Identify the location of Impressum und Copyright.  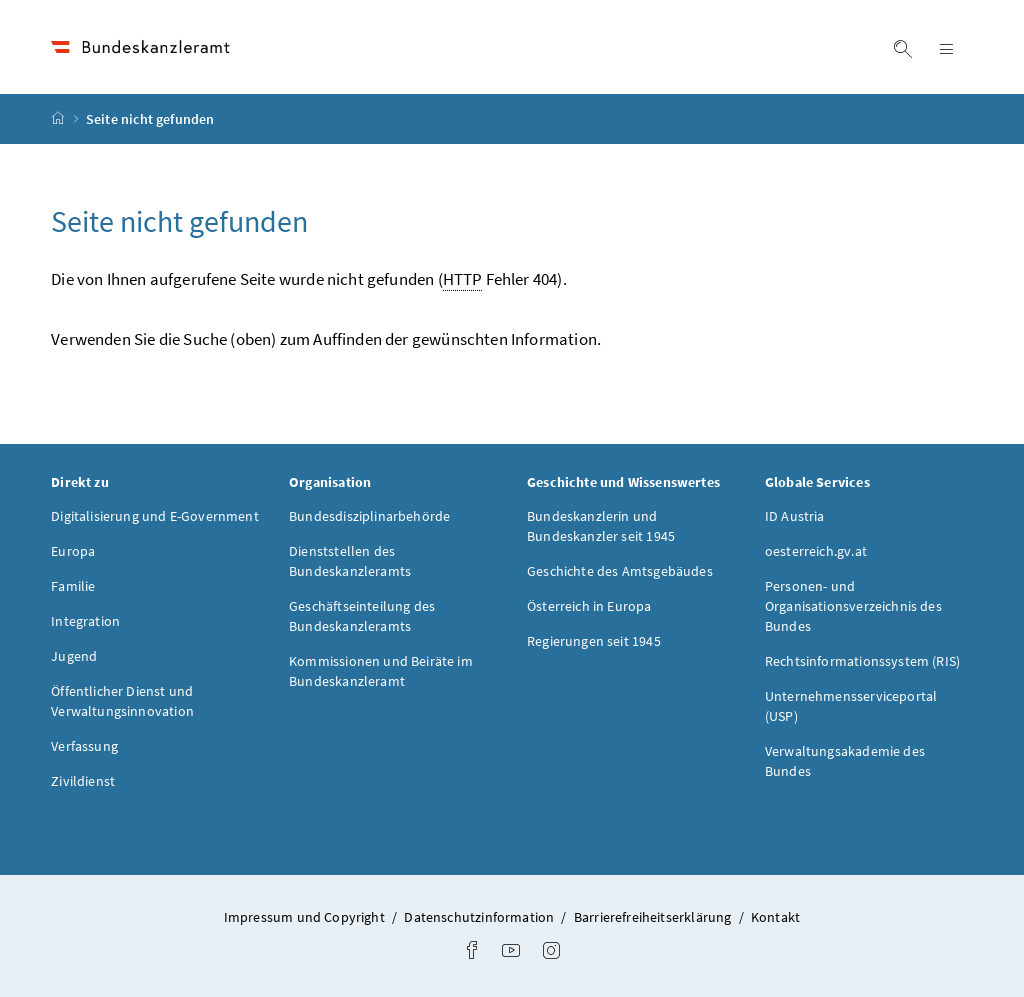
(306, 917).